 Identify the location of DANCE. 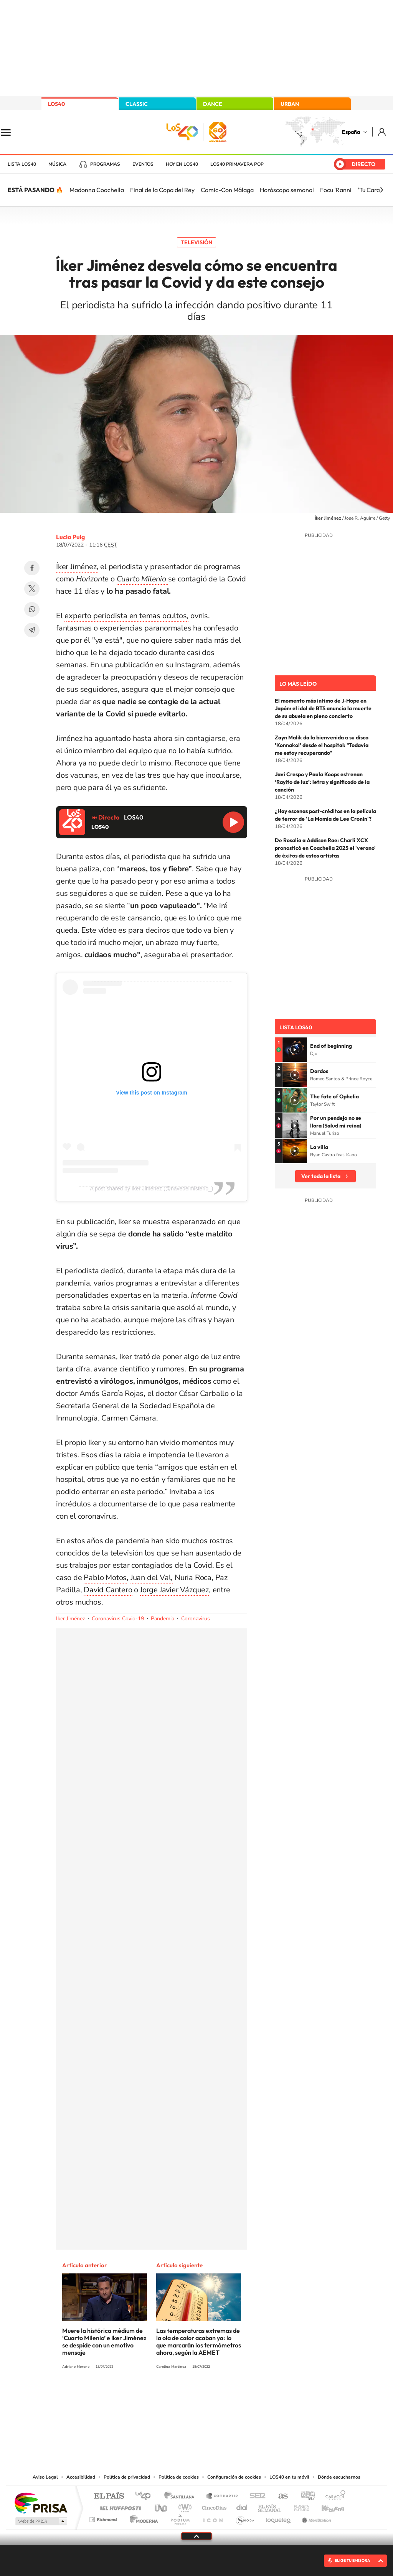
(212, 103).